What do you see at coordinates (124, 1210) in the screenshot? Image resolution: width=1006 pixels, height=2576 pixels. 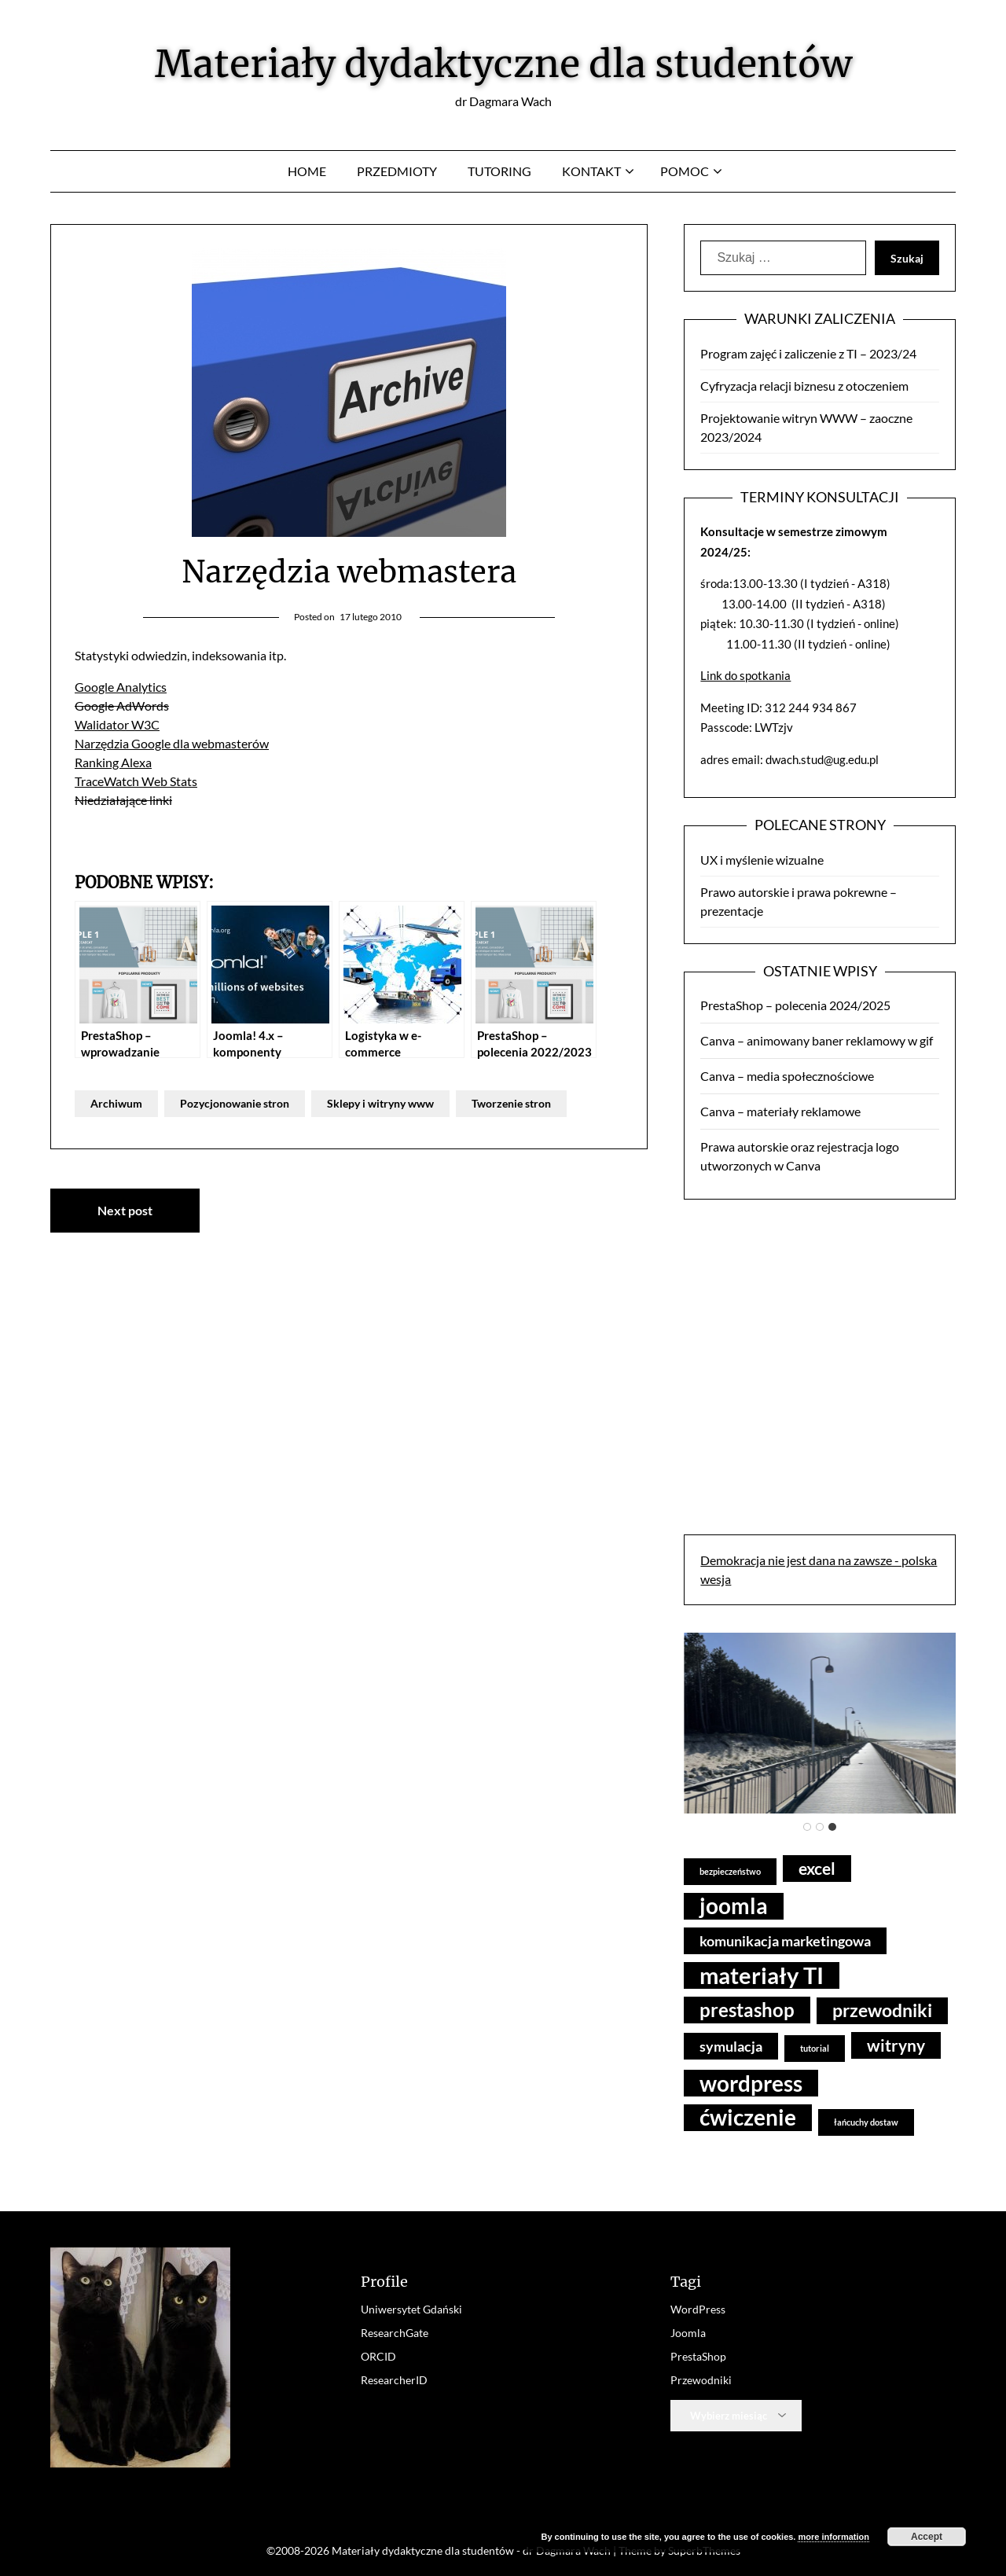 I see `Next post` at bounding box center [124, 1210].